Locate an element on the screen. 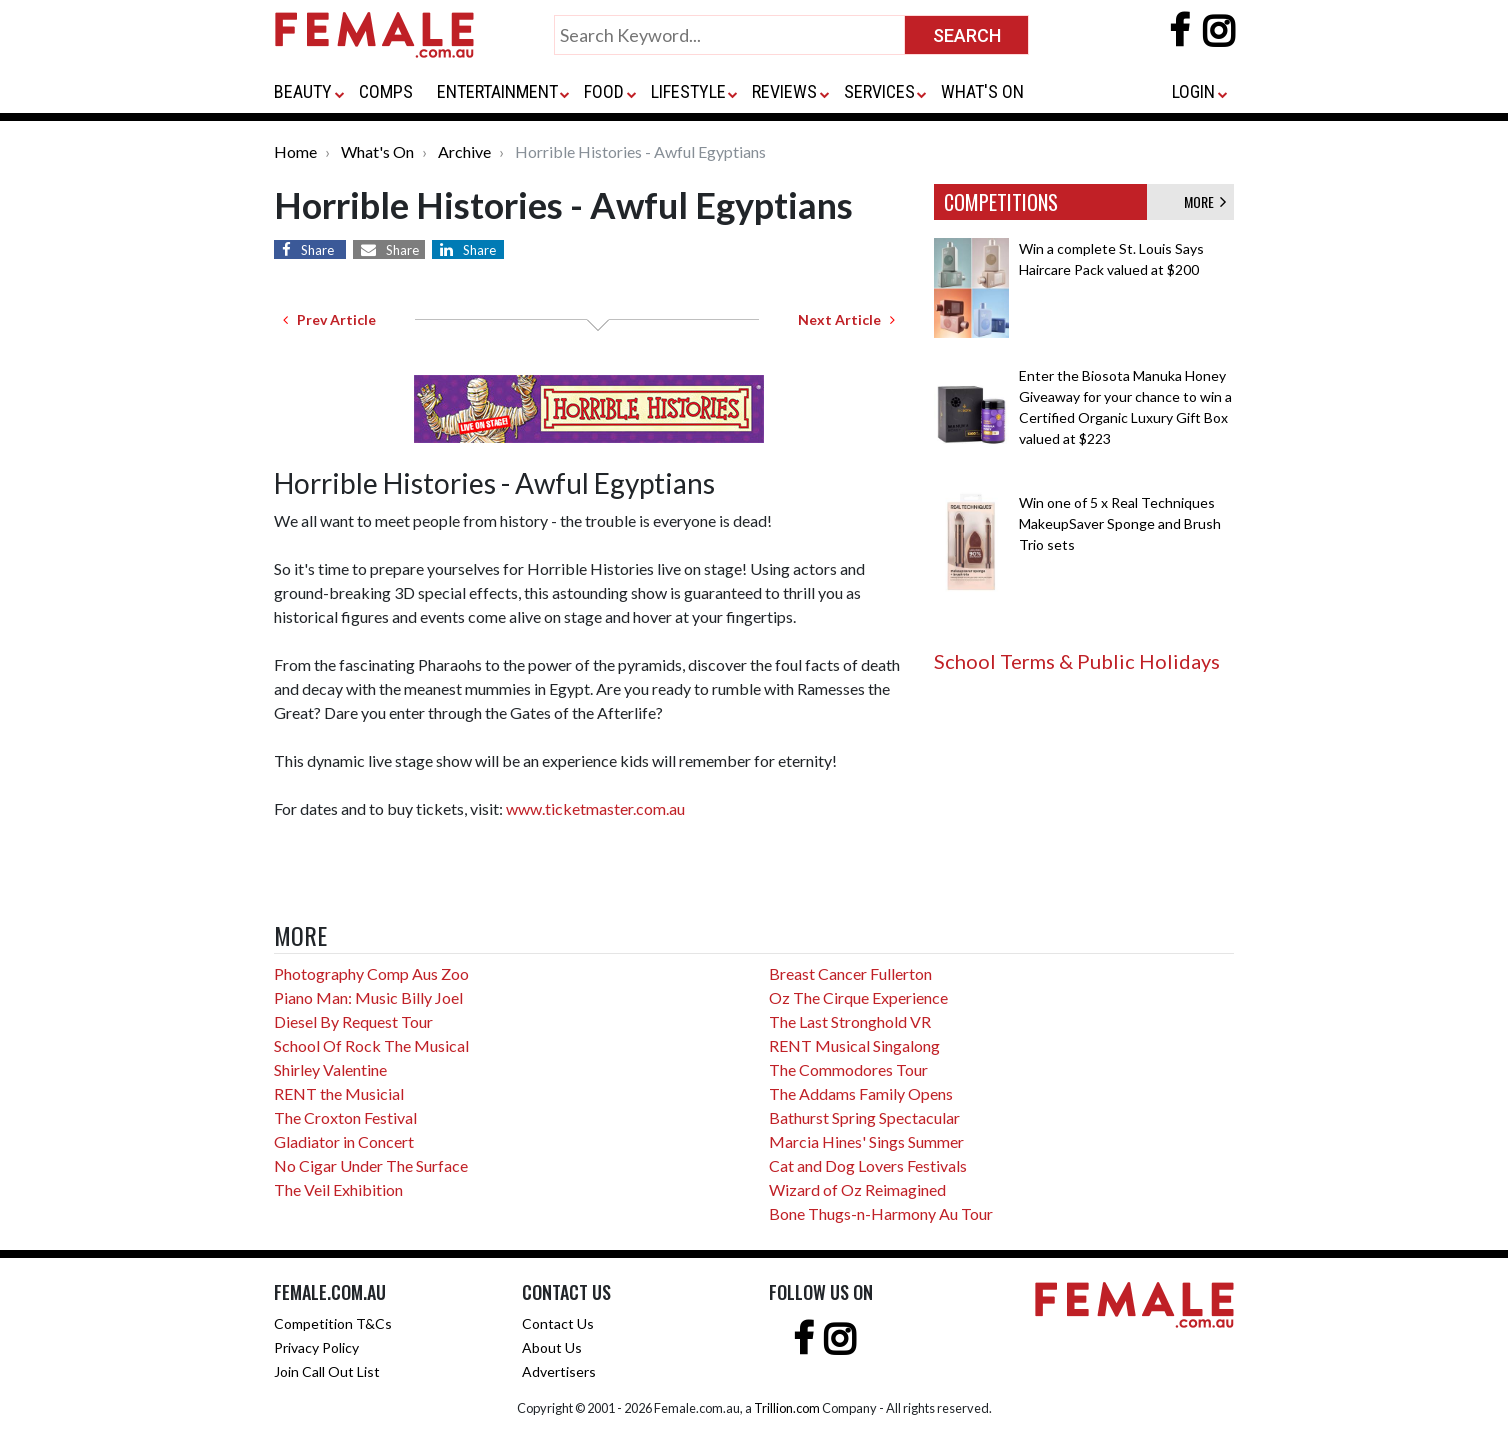  Bathurst Spring Spectacular is located at coordinates (864, 1117).